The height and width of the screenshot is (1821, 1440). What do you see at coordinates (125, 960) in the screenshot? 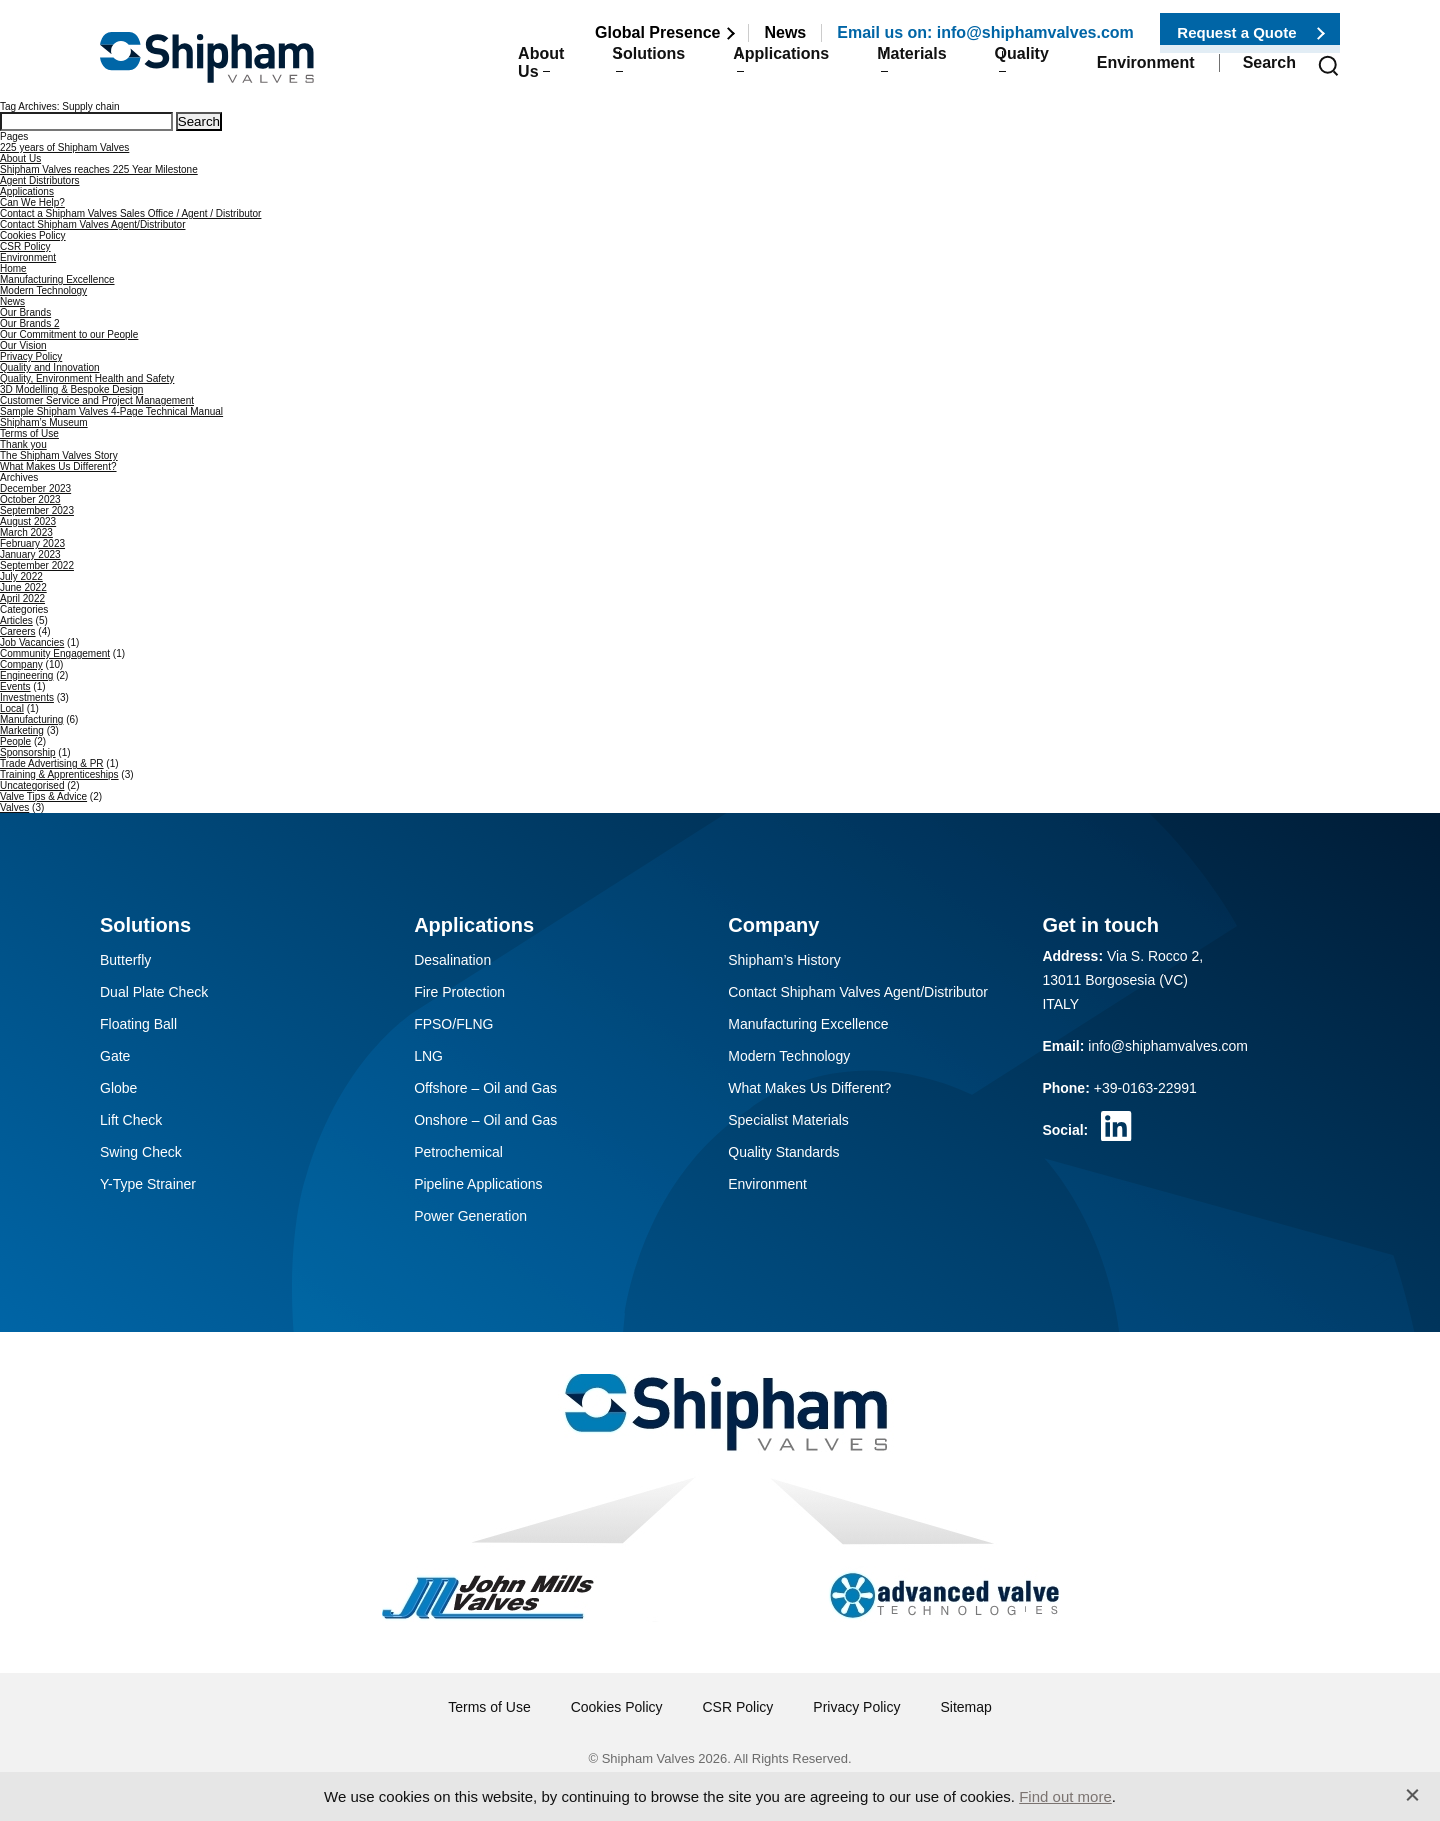
I see `Butterfly` at bounding box center [125, 960].